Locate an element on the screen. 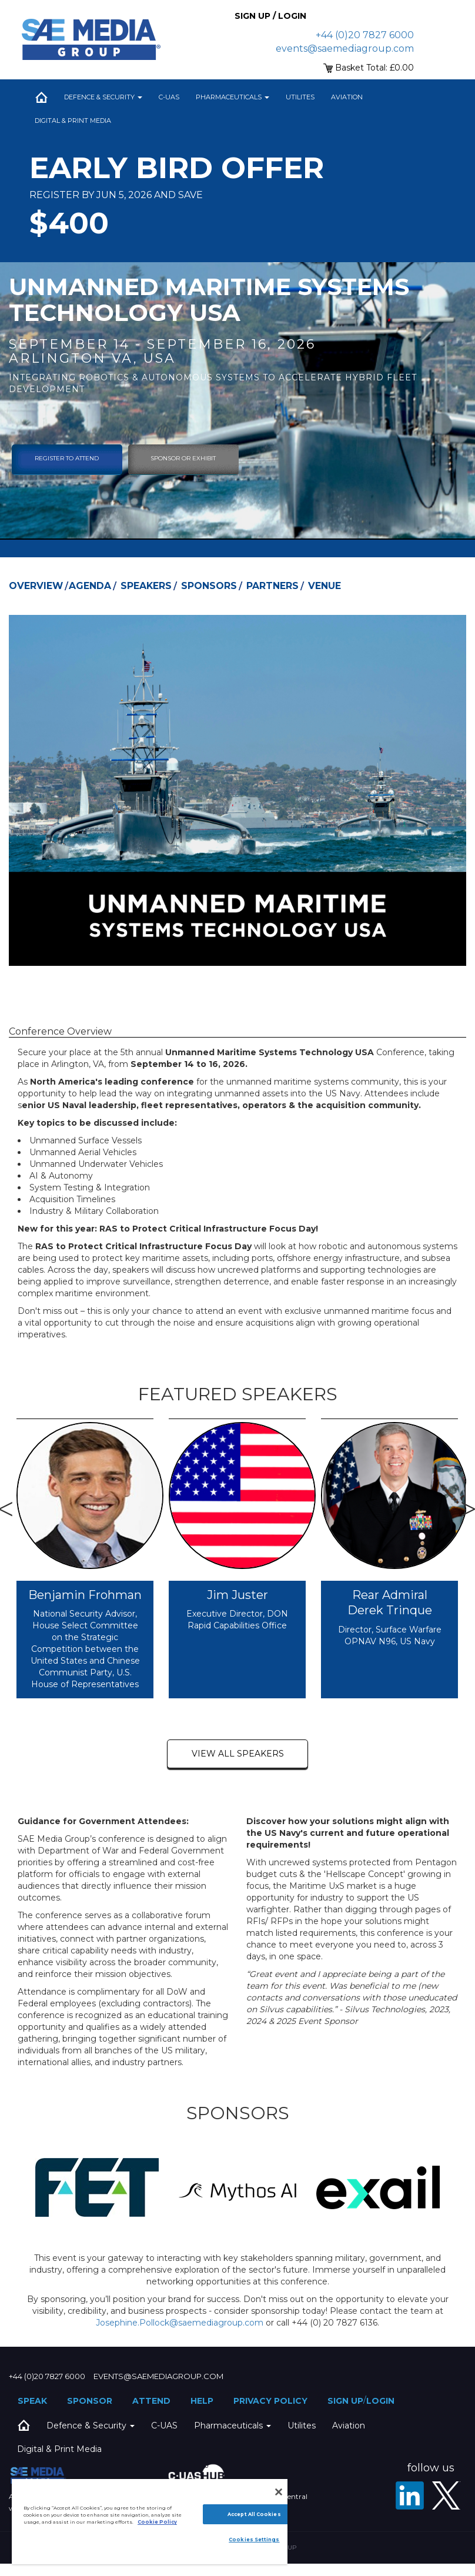  [LinkedIn] is located at coordinates (410, 2495).